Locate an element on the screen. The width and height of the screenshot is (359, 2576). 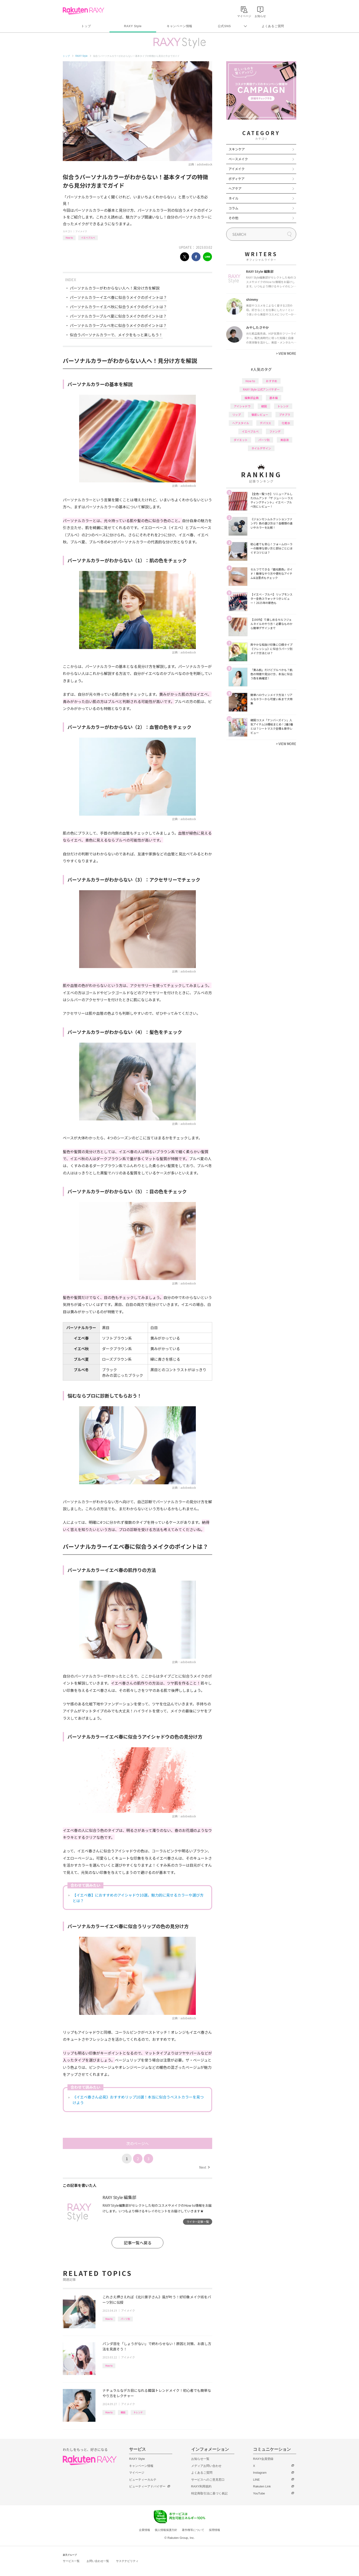
ビューティーカルテ is located at coordinates (142, 2479).